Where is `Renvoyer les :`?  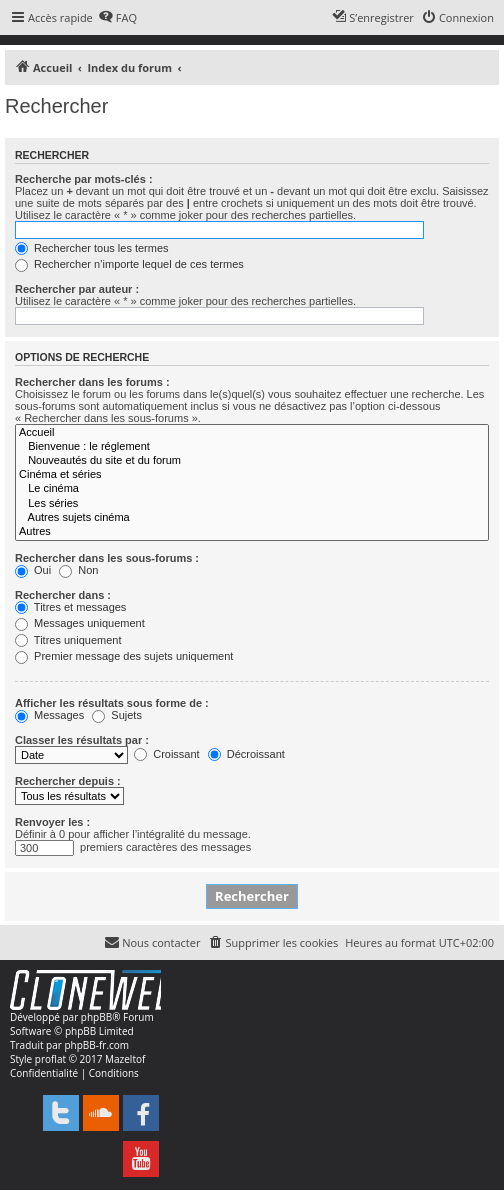
Renvoyer les : is located at coordinates (52, 822).